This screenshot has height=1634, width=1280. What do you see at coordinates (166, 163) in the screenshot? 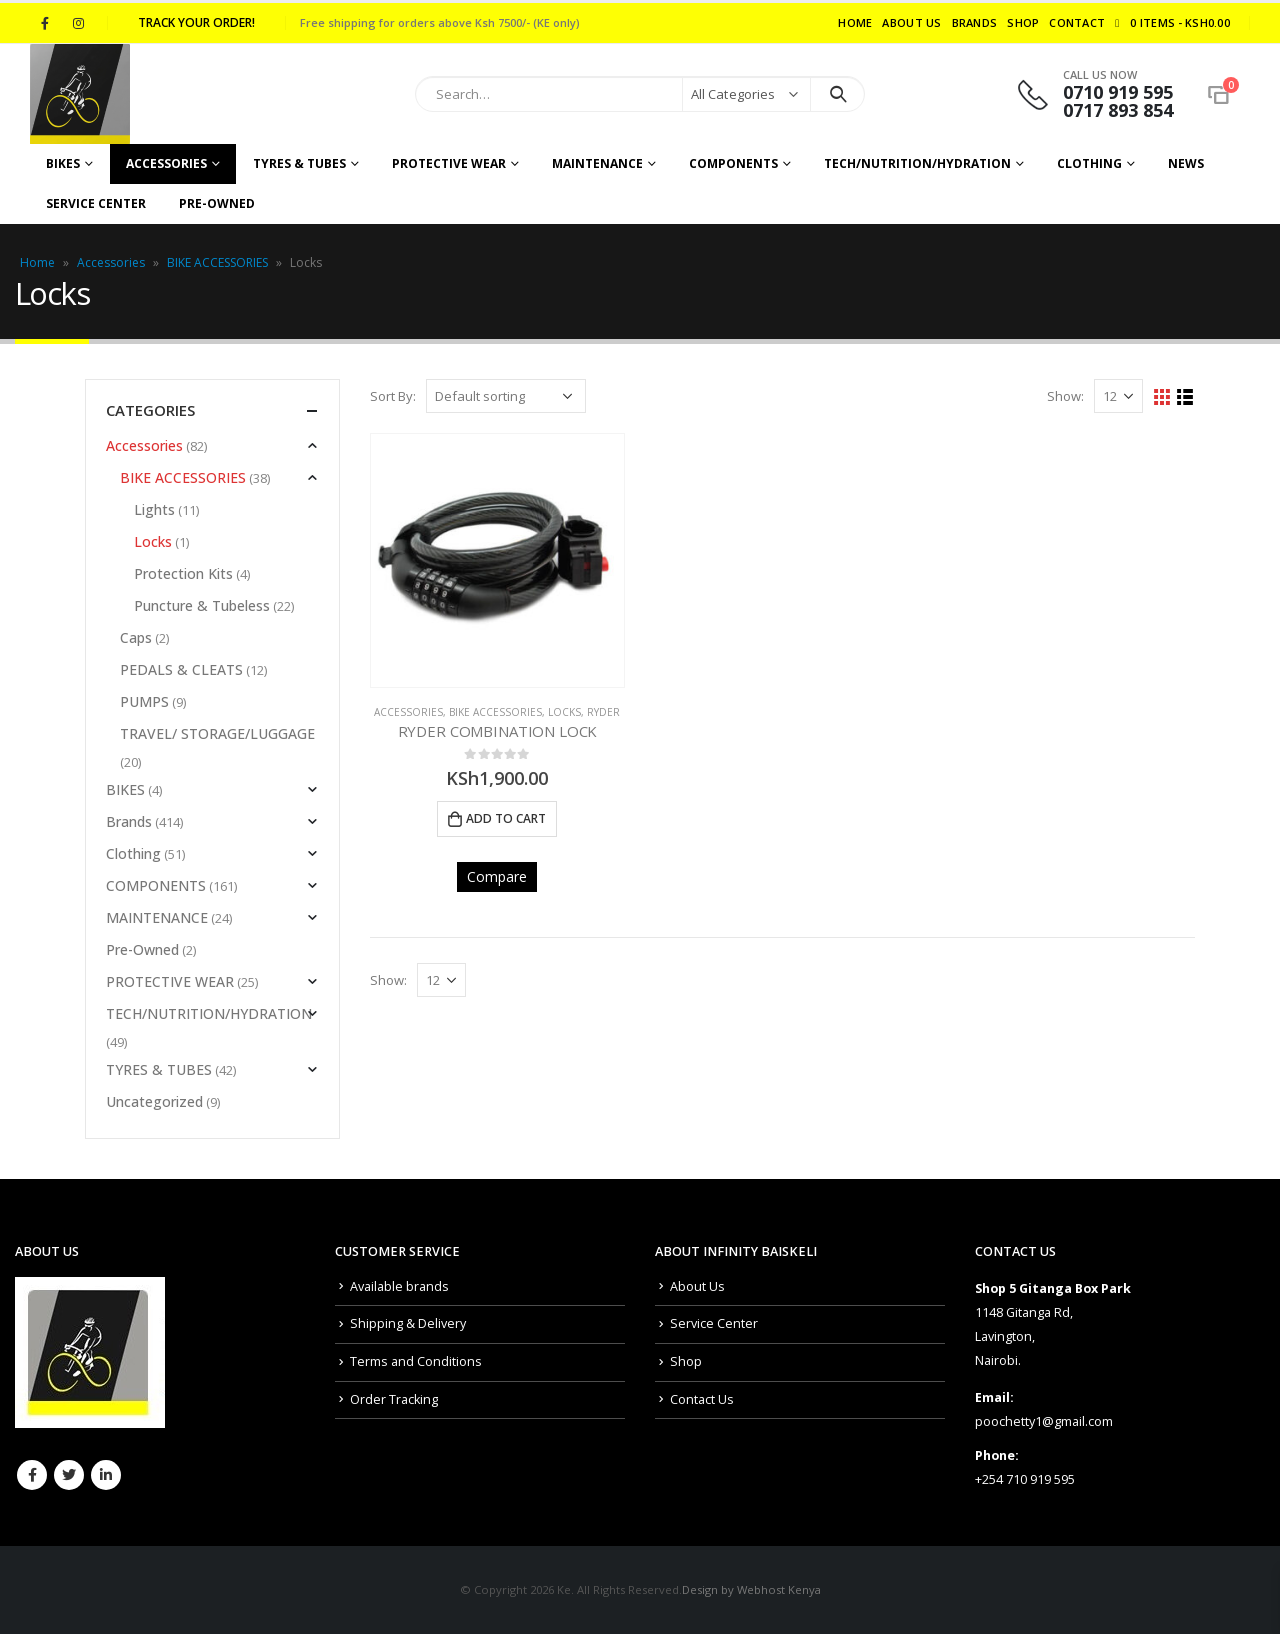
I see `Accessories` at bounding box center [166, 163].